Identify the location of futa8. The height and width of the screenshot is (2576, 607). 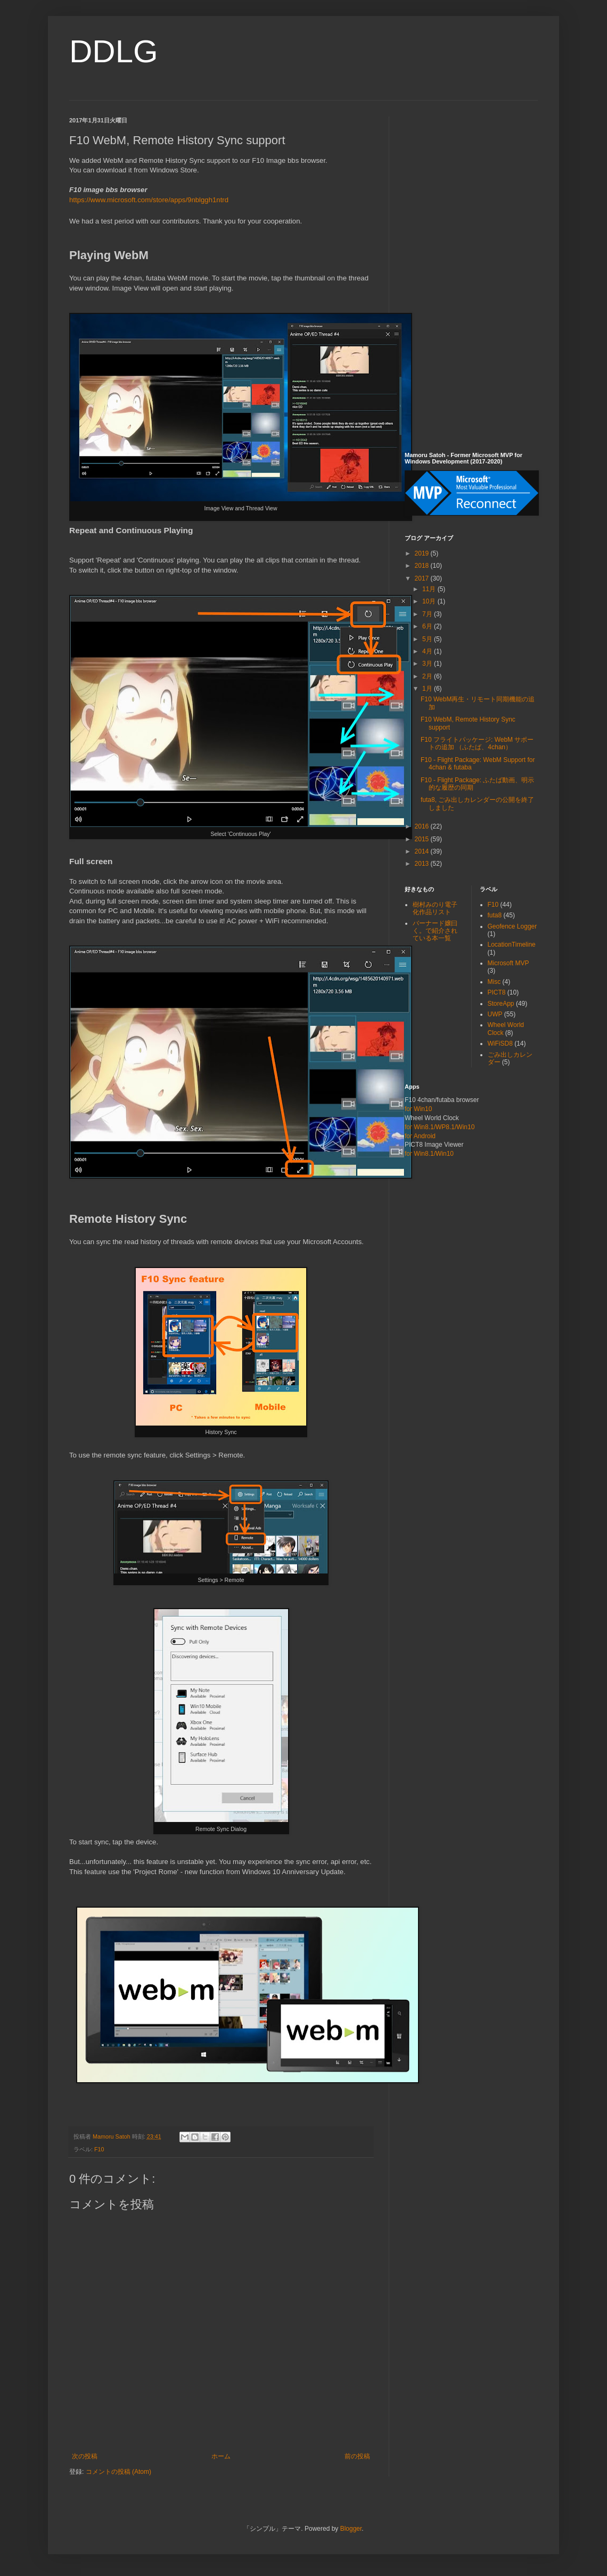
(495, 915).